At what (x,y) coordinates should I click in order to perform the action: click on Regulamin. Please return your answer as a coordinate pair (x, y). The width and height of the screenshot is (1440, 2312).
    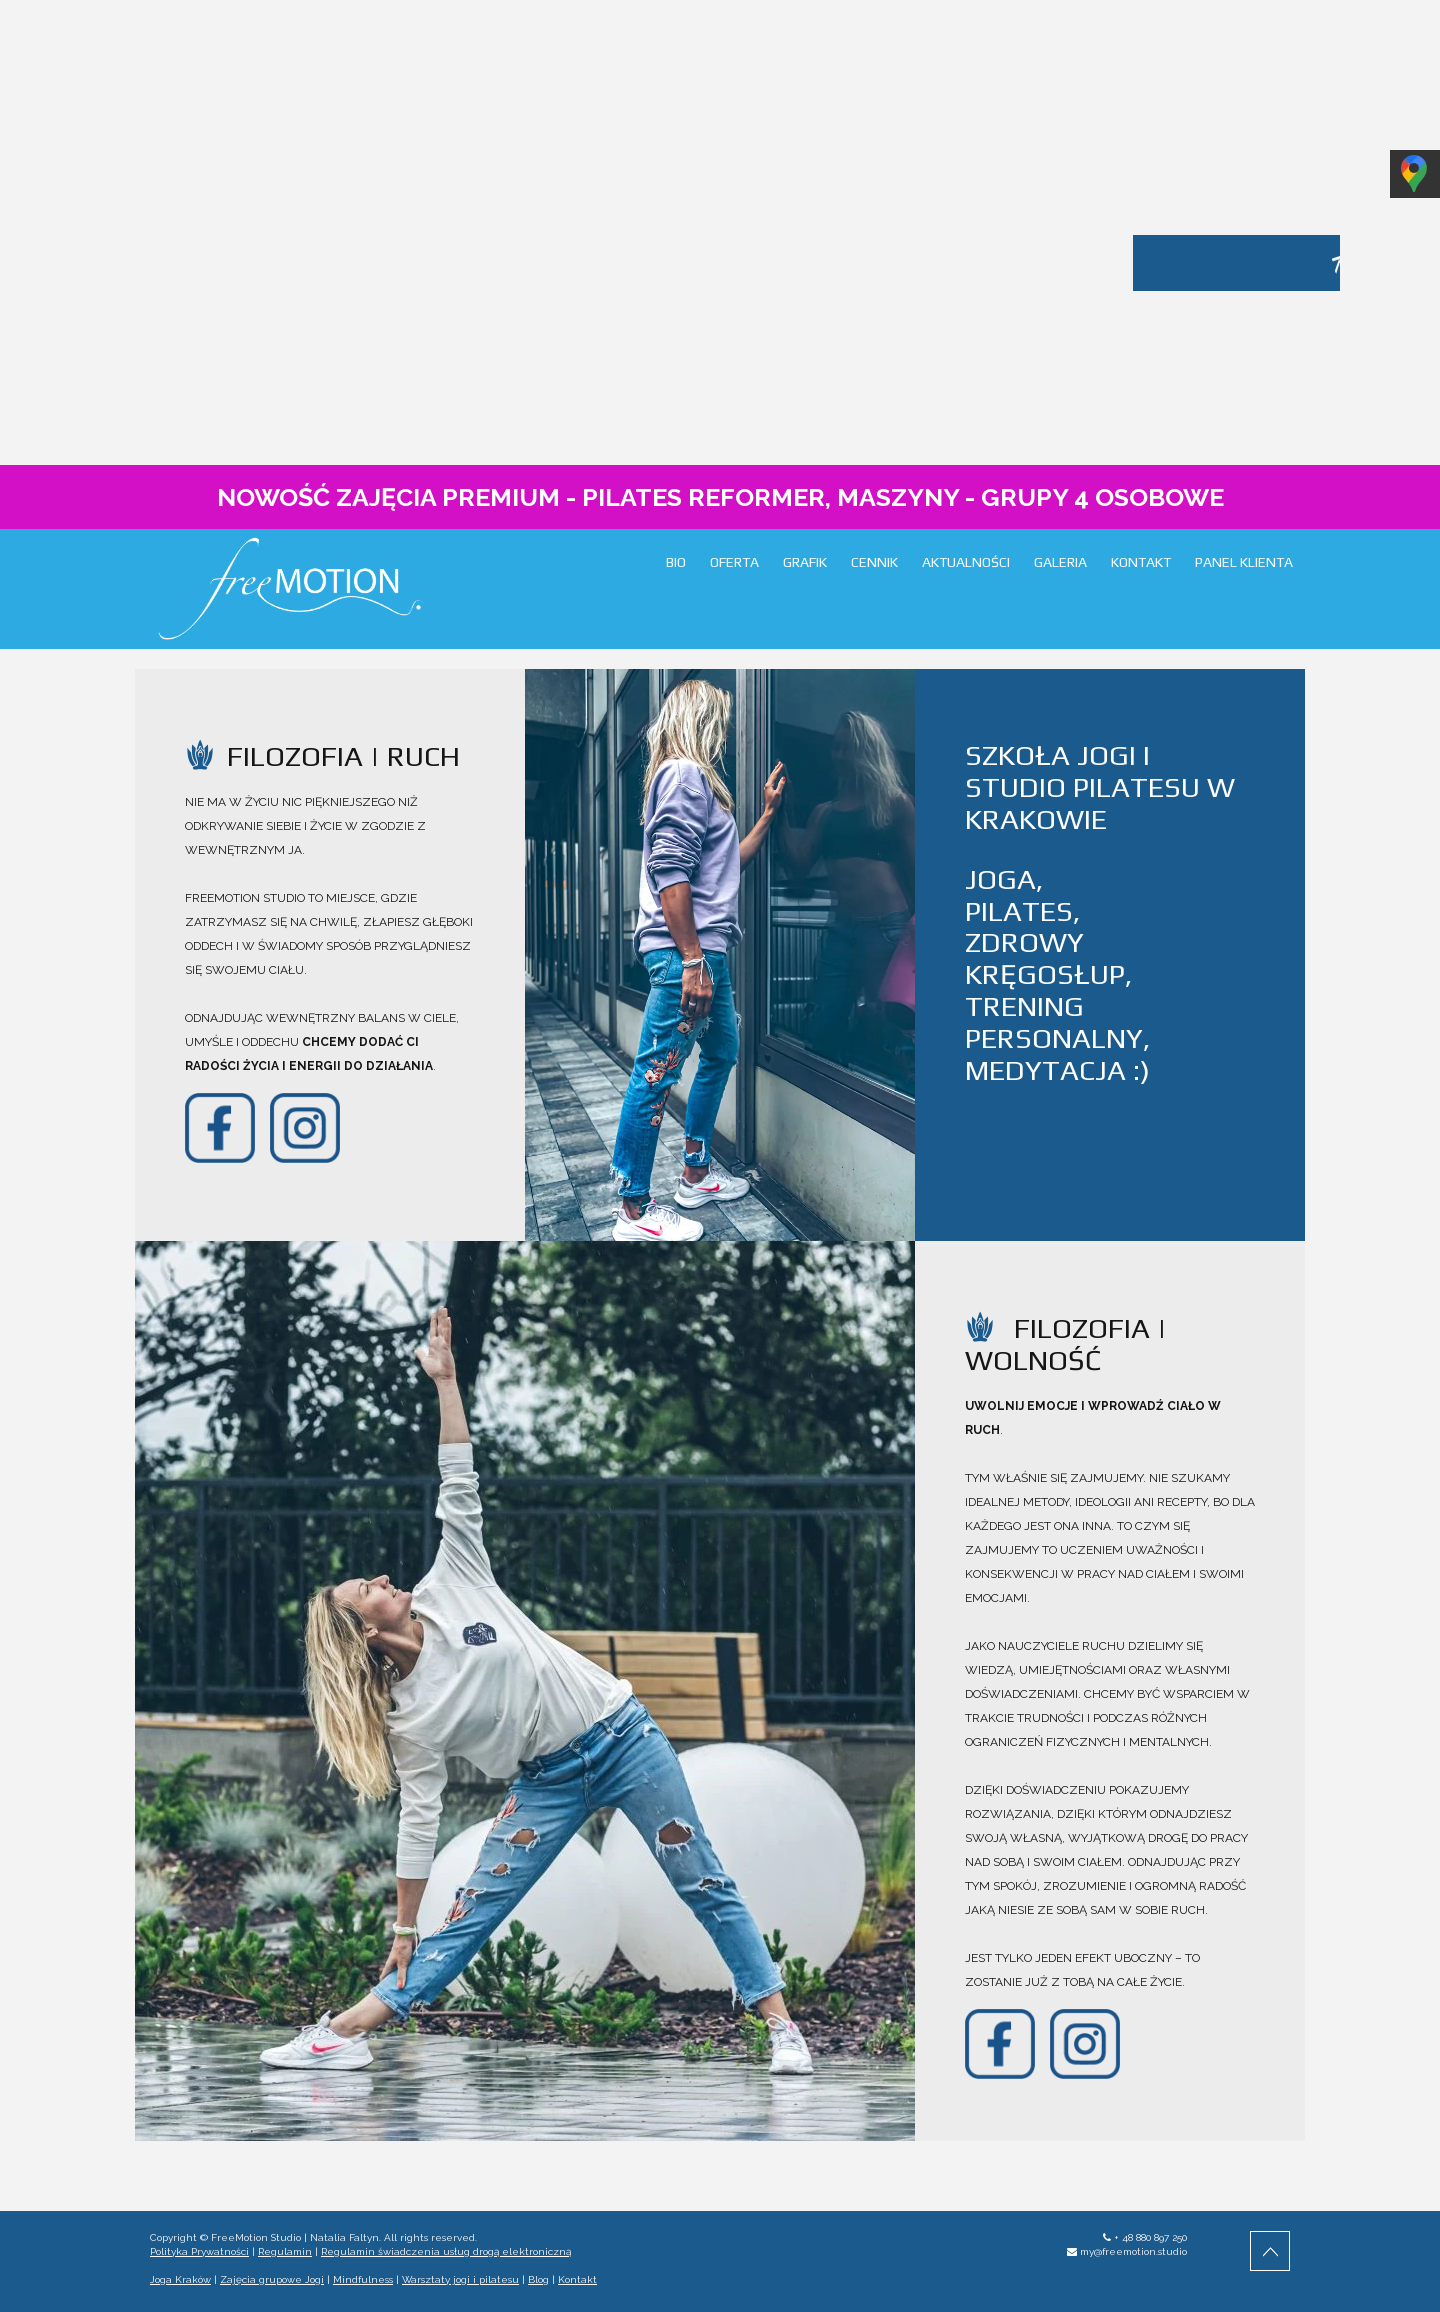
    Looking at the image, I should click on (285, 2251).